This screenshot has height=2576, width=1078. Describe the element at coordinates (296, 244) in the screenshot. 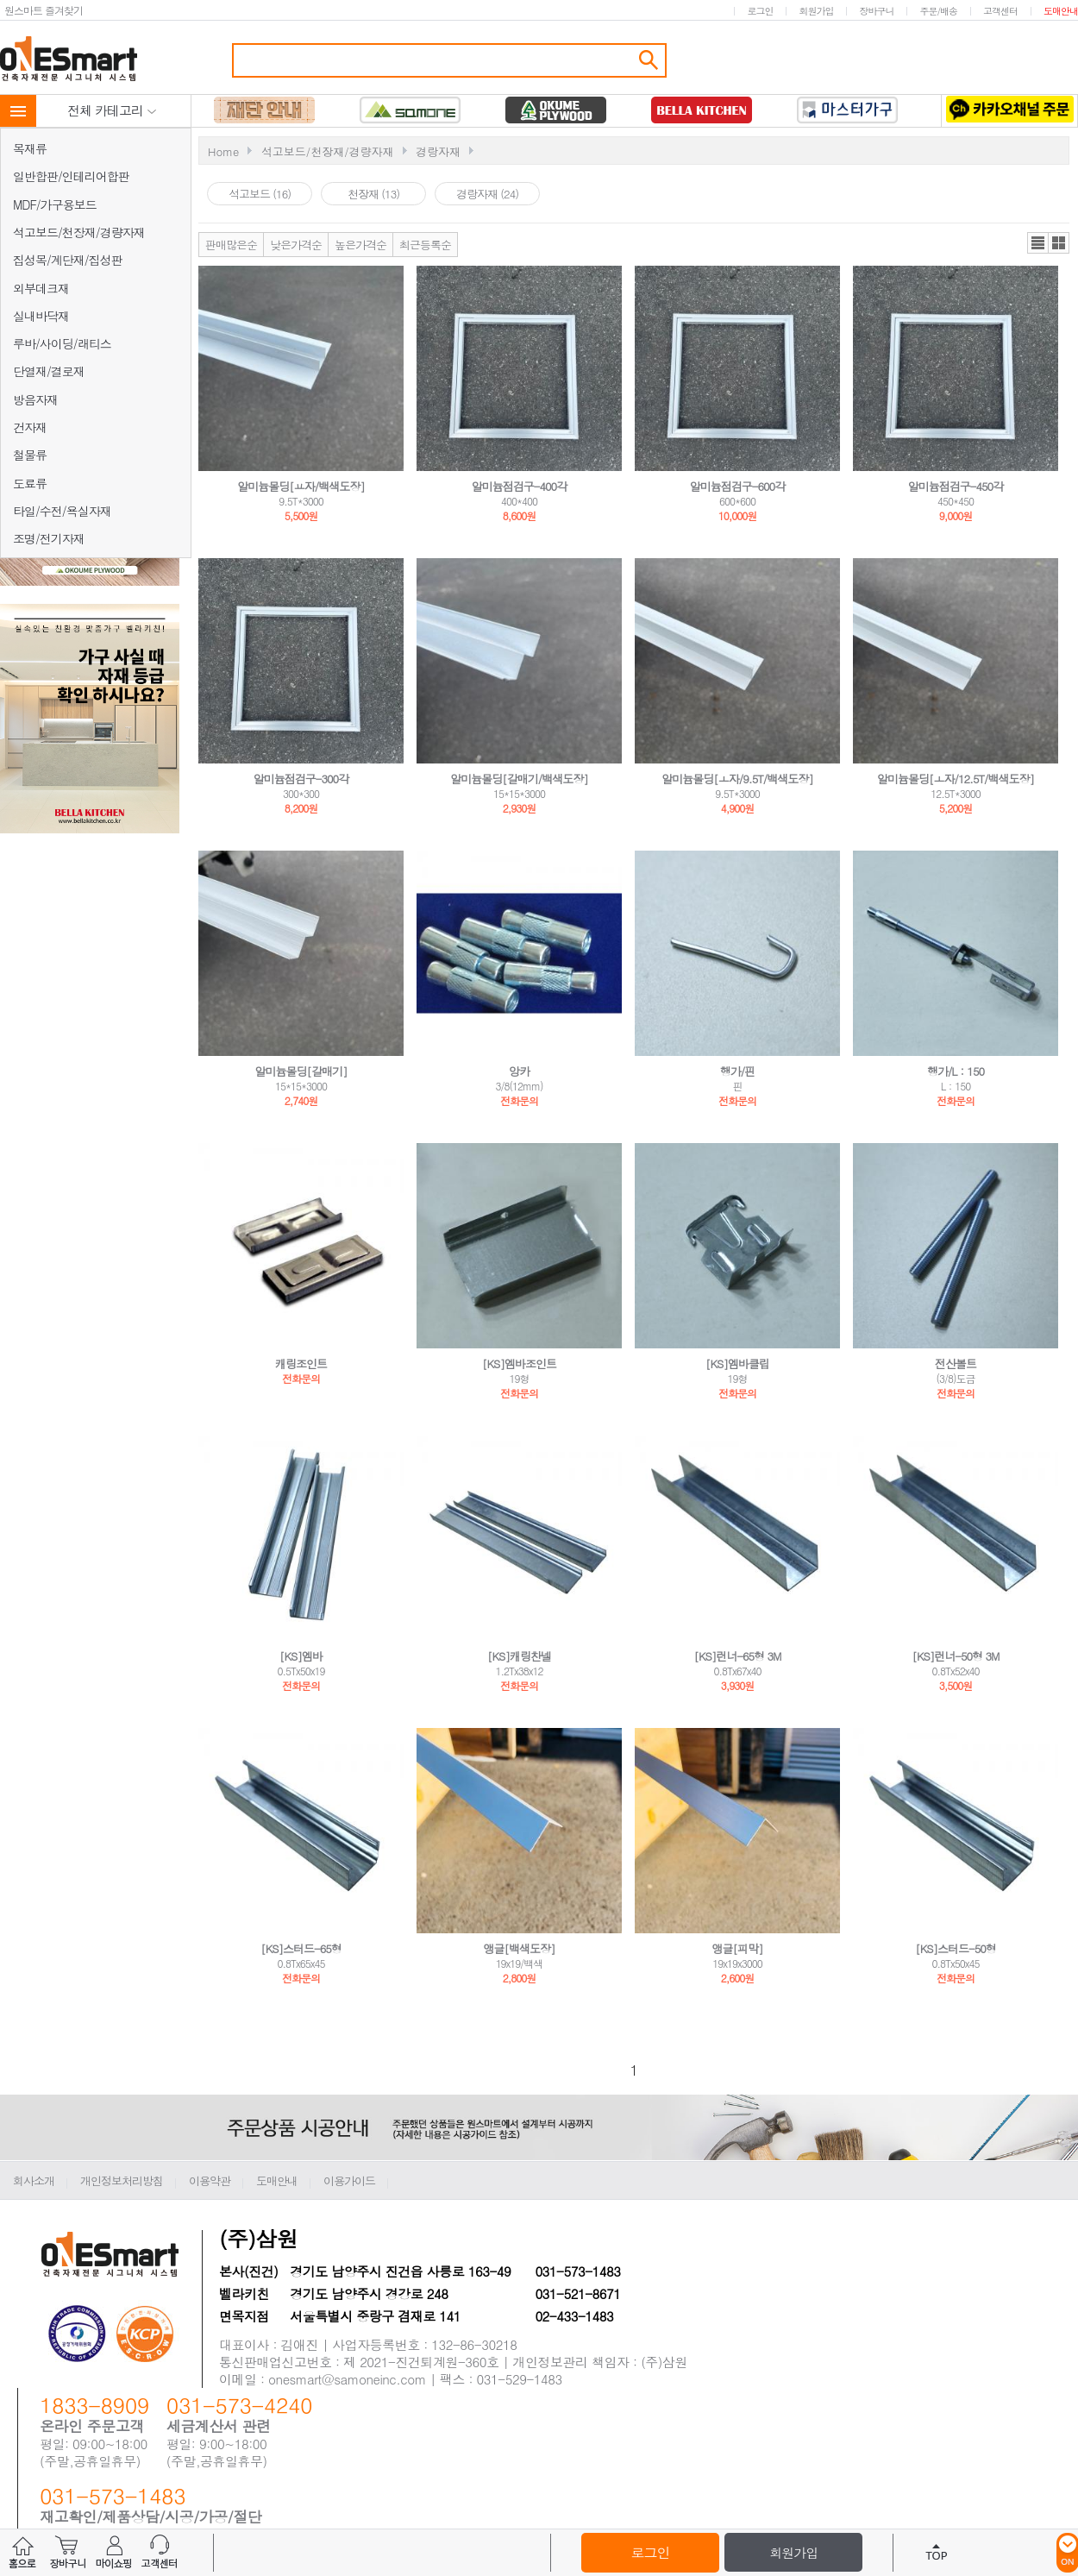

I see `낮은가격순` at that location.